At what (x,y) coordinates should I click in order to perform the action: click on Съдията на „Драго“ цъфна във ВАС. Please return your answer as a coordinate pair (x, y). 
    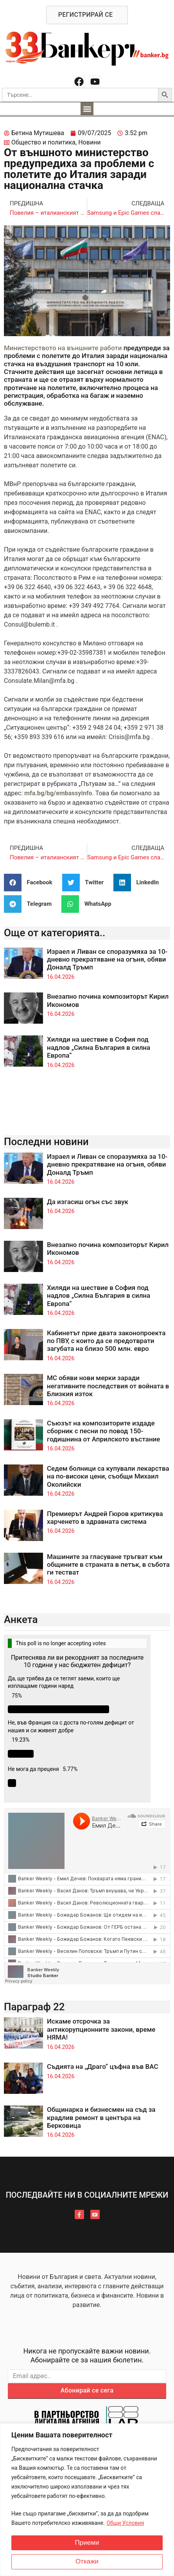
    Looking at the image, I should click on (102, 2066).